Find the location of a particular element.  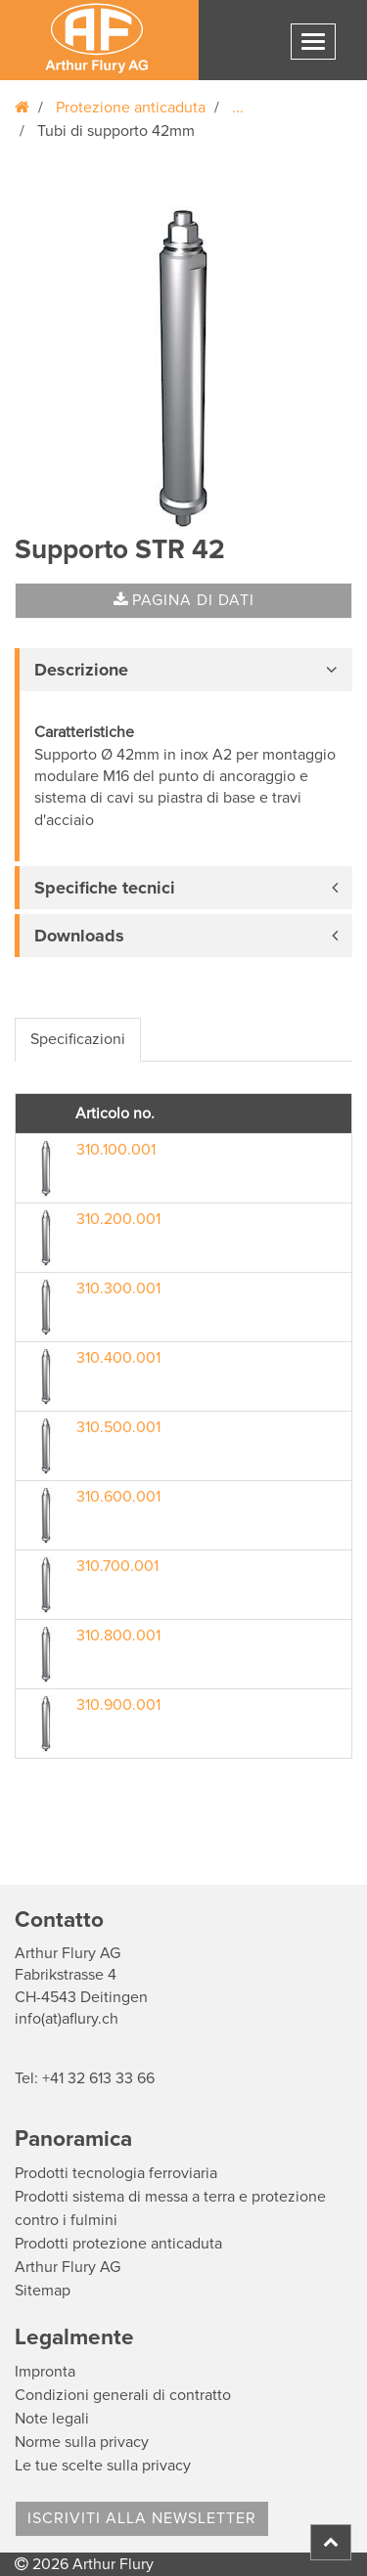

Sitemap is located at coordinates (42, 2290).